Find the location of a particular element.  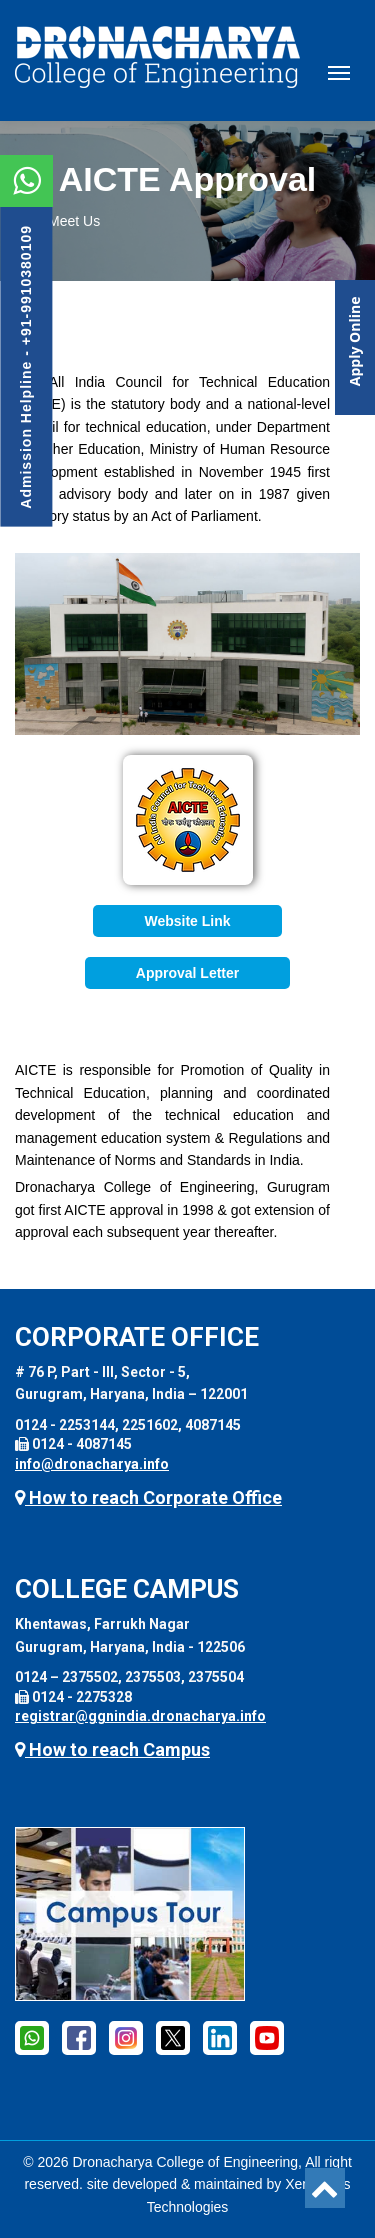

info@dronacharya.info is located at coordinates (92, 1464).